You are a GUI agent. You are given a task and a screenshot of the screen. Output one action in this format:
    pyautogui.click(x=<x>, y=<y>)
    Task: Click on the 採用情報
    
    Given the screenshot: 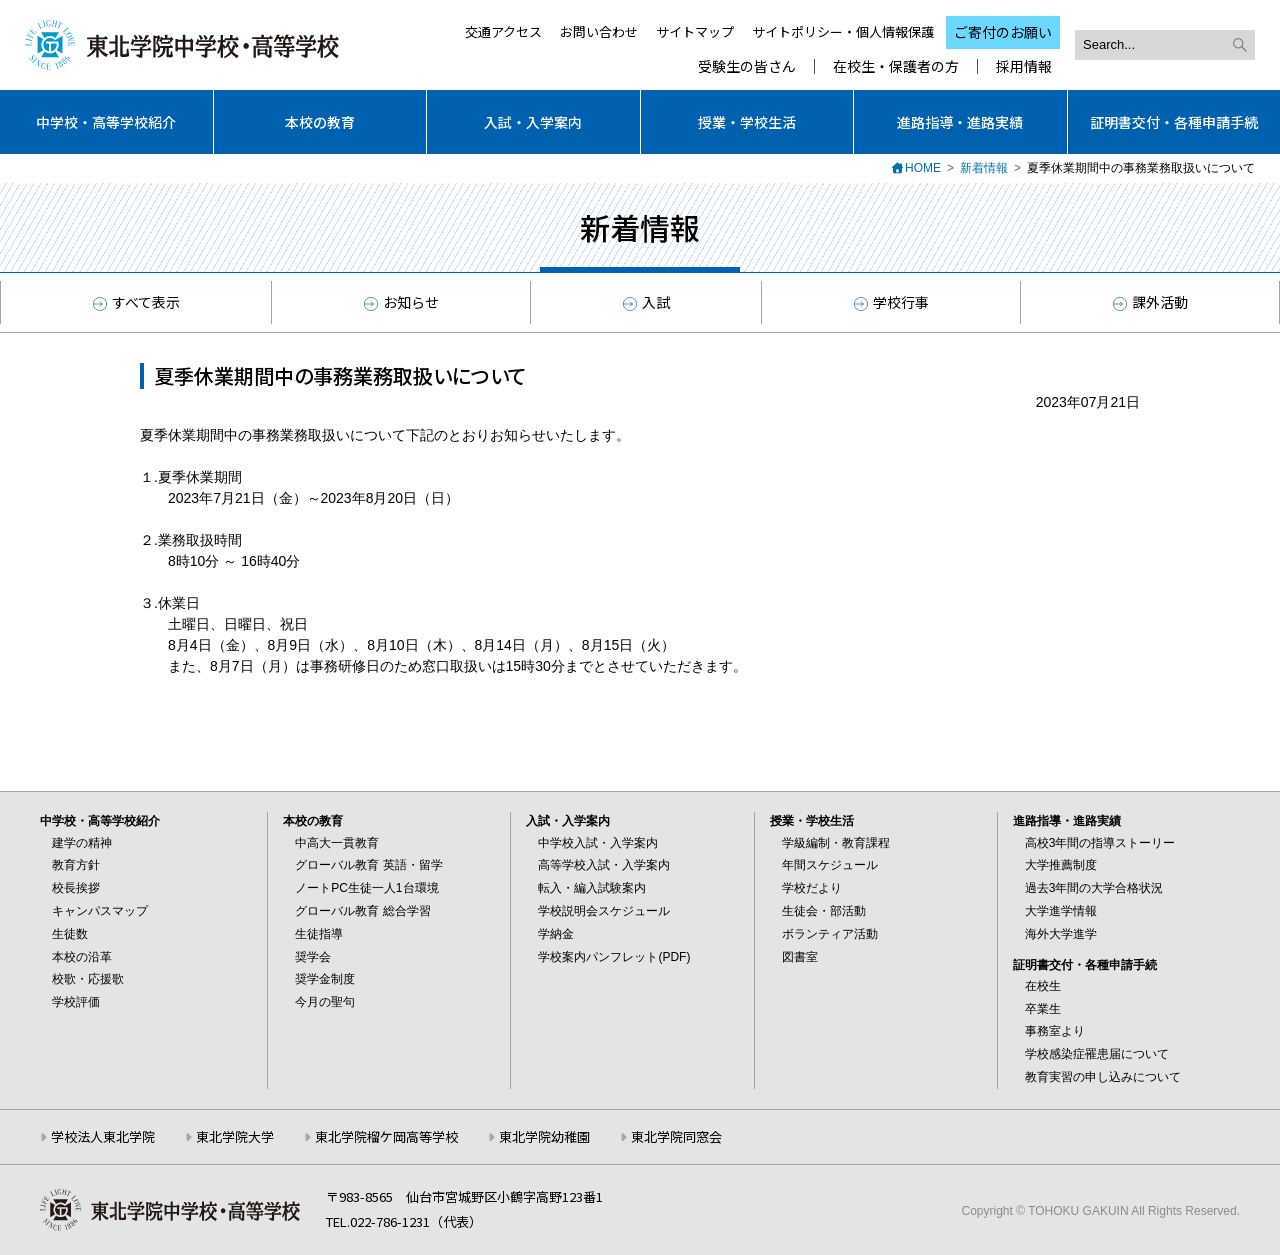 What is the action you would take?
    pyautogui.click(x=1024, y=66)
    